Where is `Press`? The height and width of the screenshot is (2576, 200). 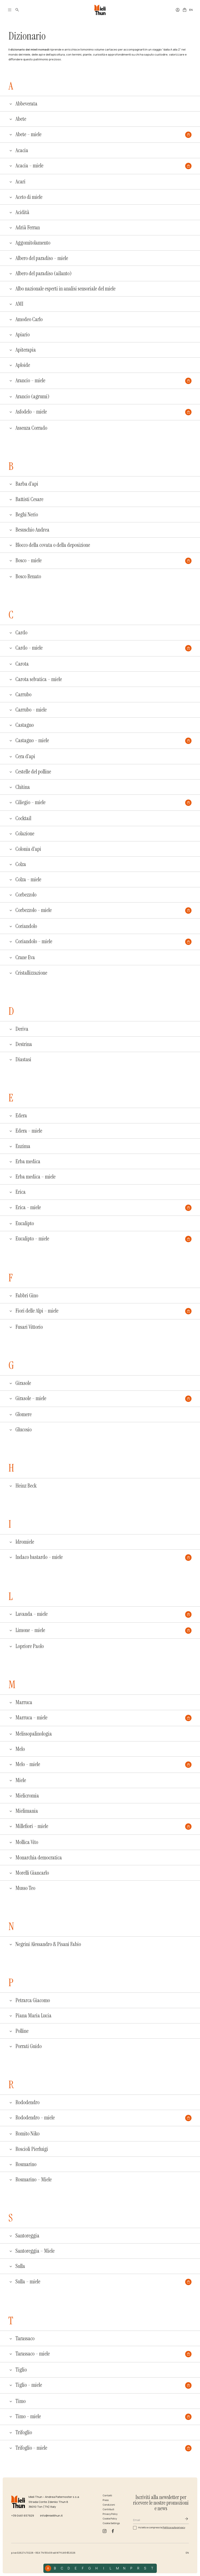 Press is located at coordinates (106, 2500).